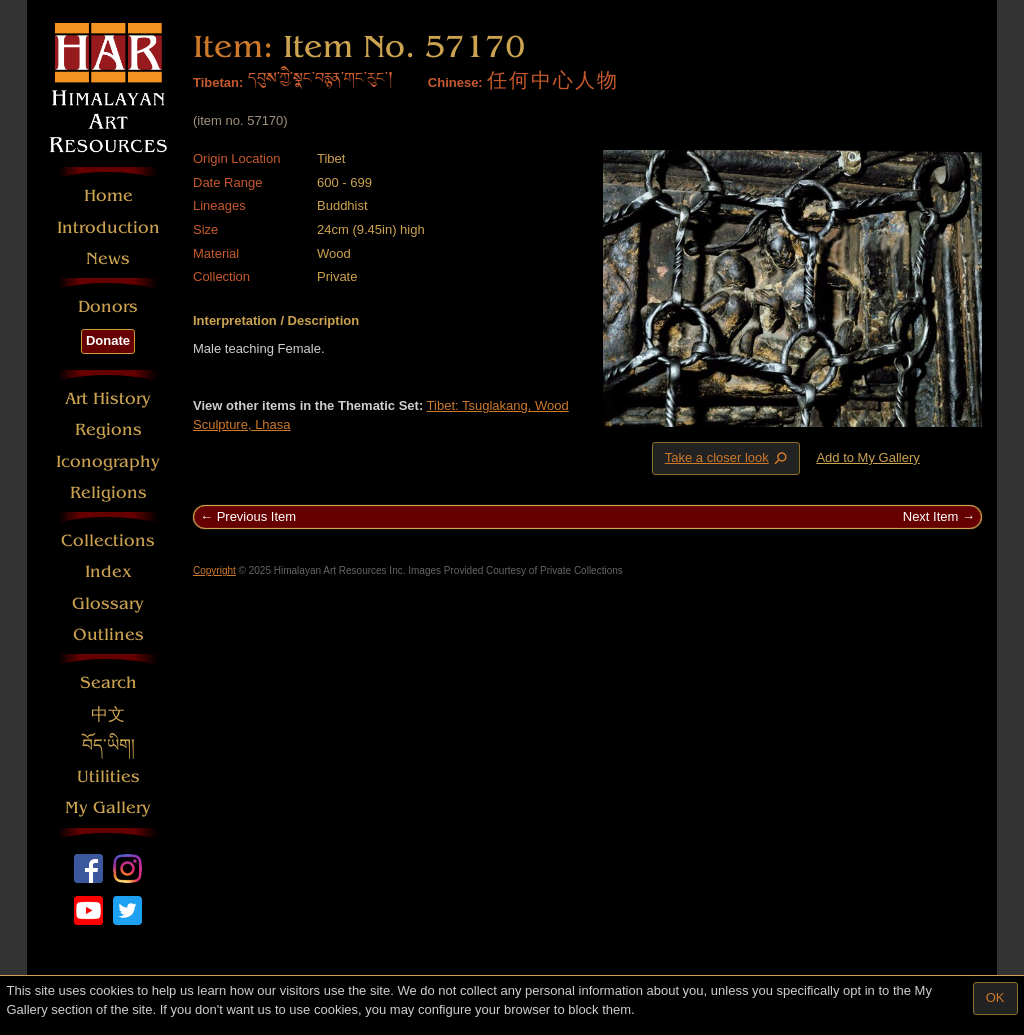  I want to click on Index, so click(108, 571).